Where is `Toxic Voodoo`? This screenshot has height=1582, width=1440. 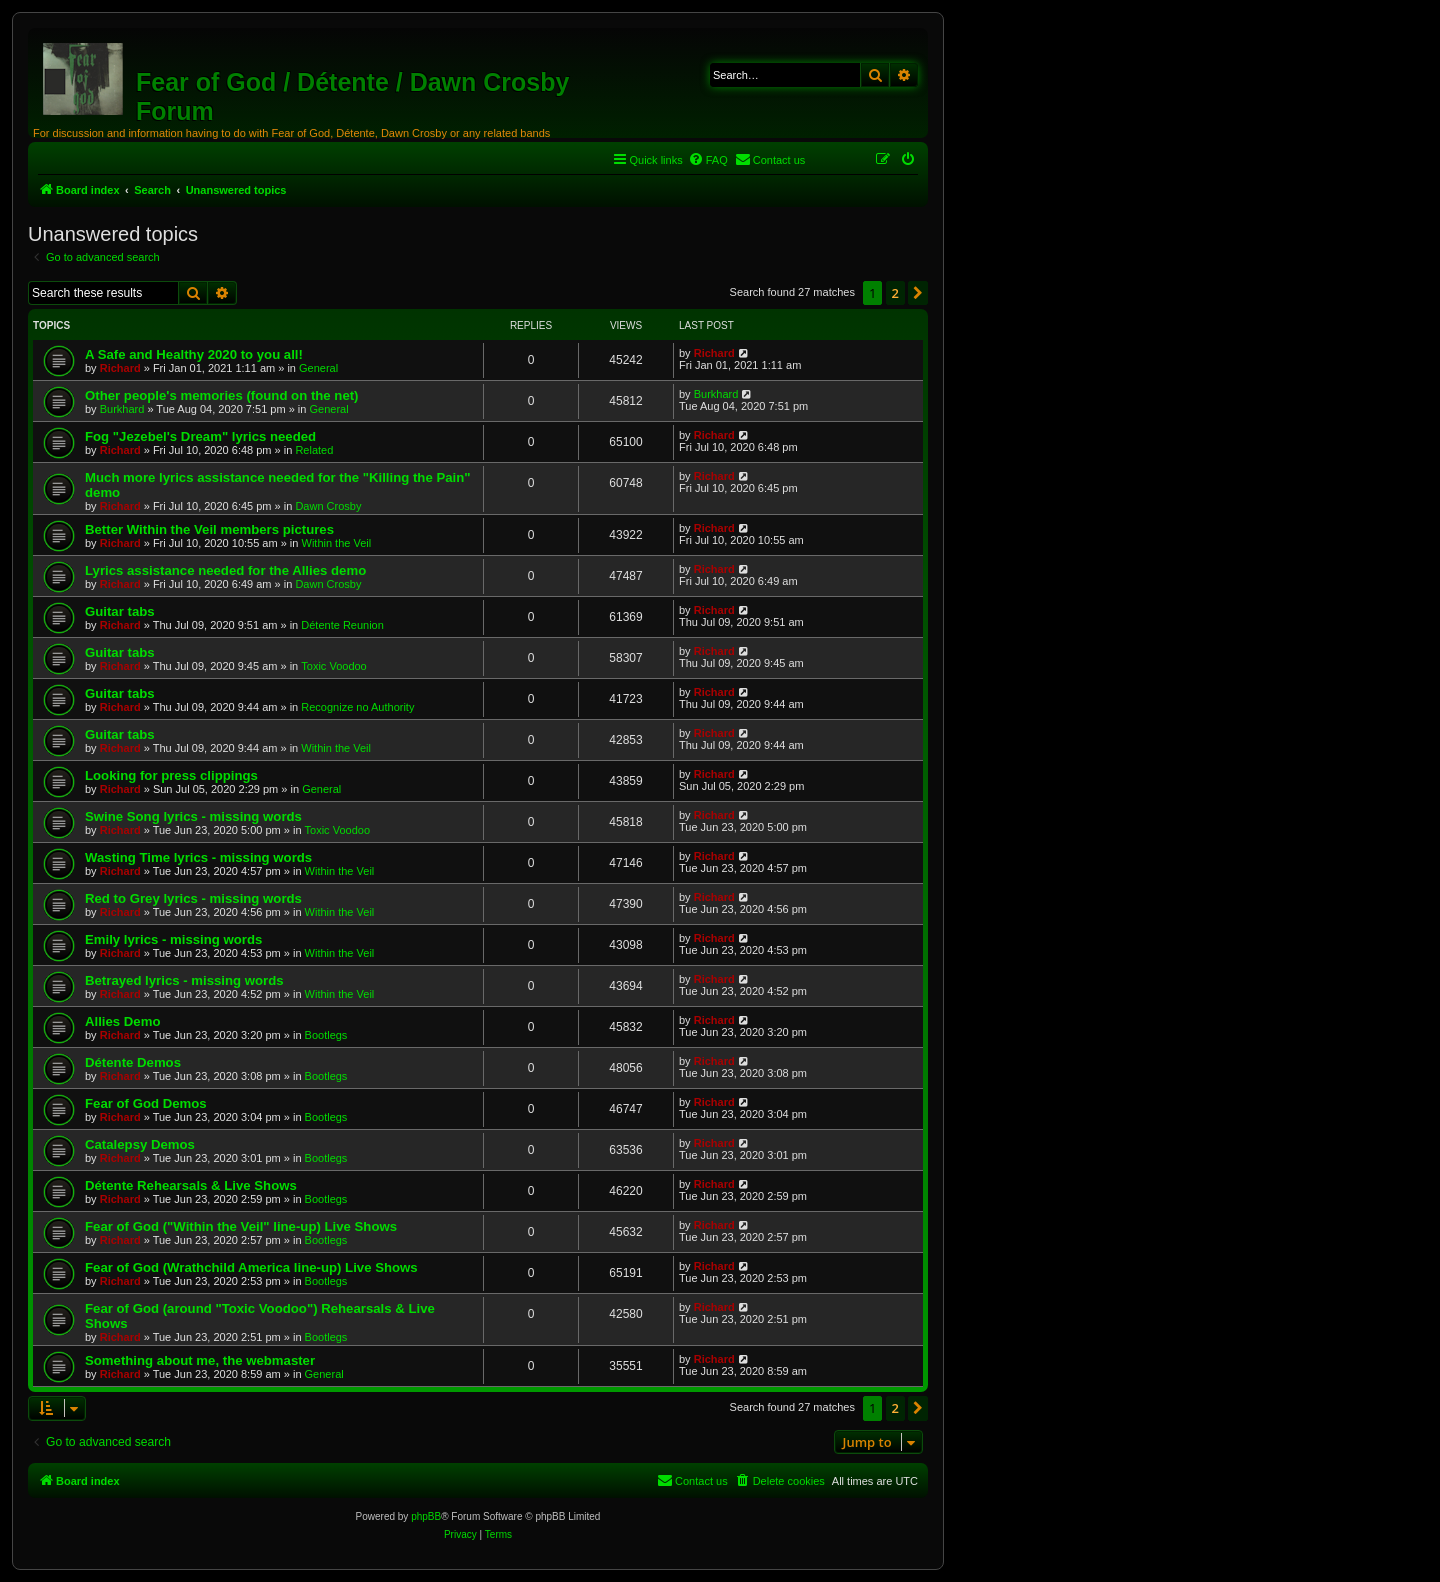
Toxic Voodoo is located at coordinates (333, 666).